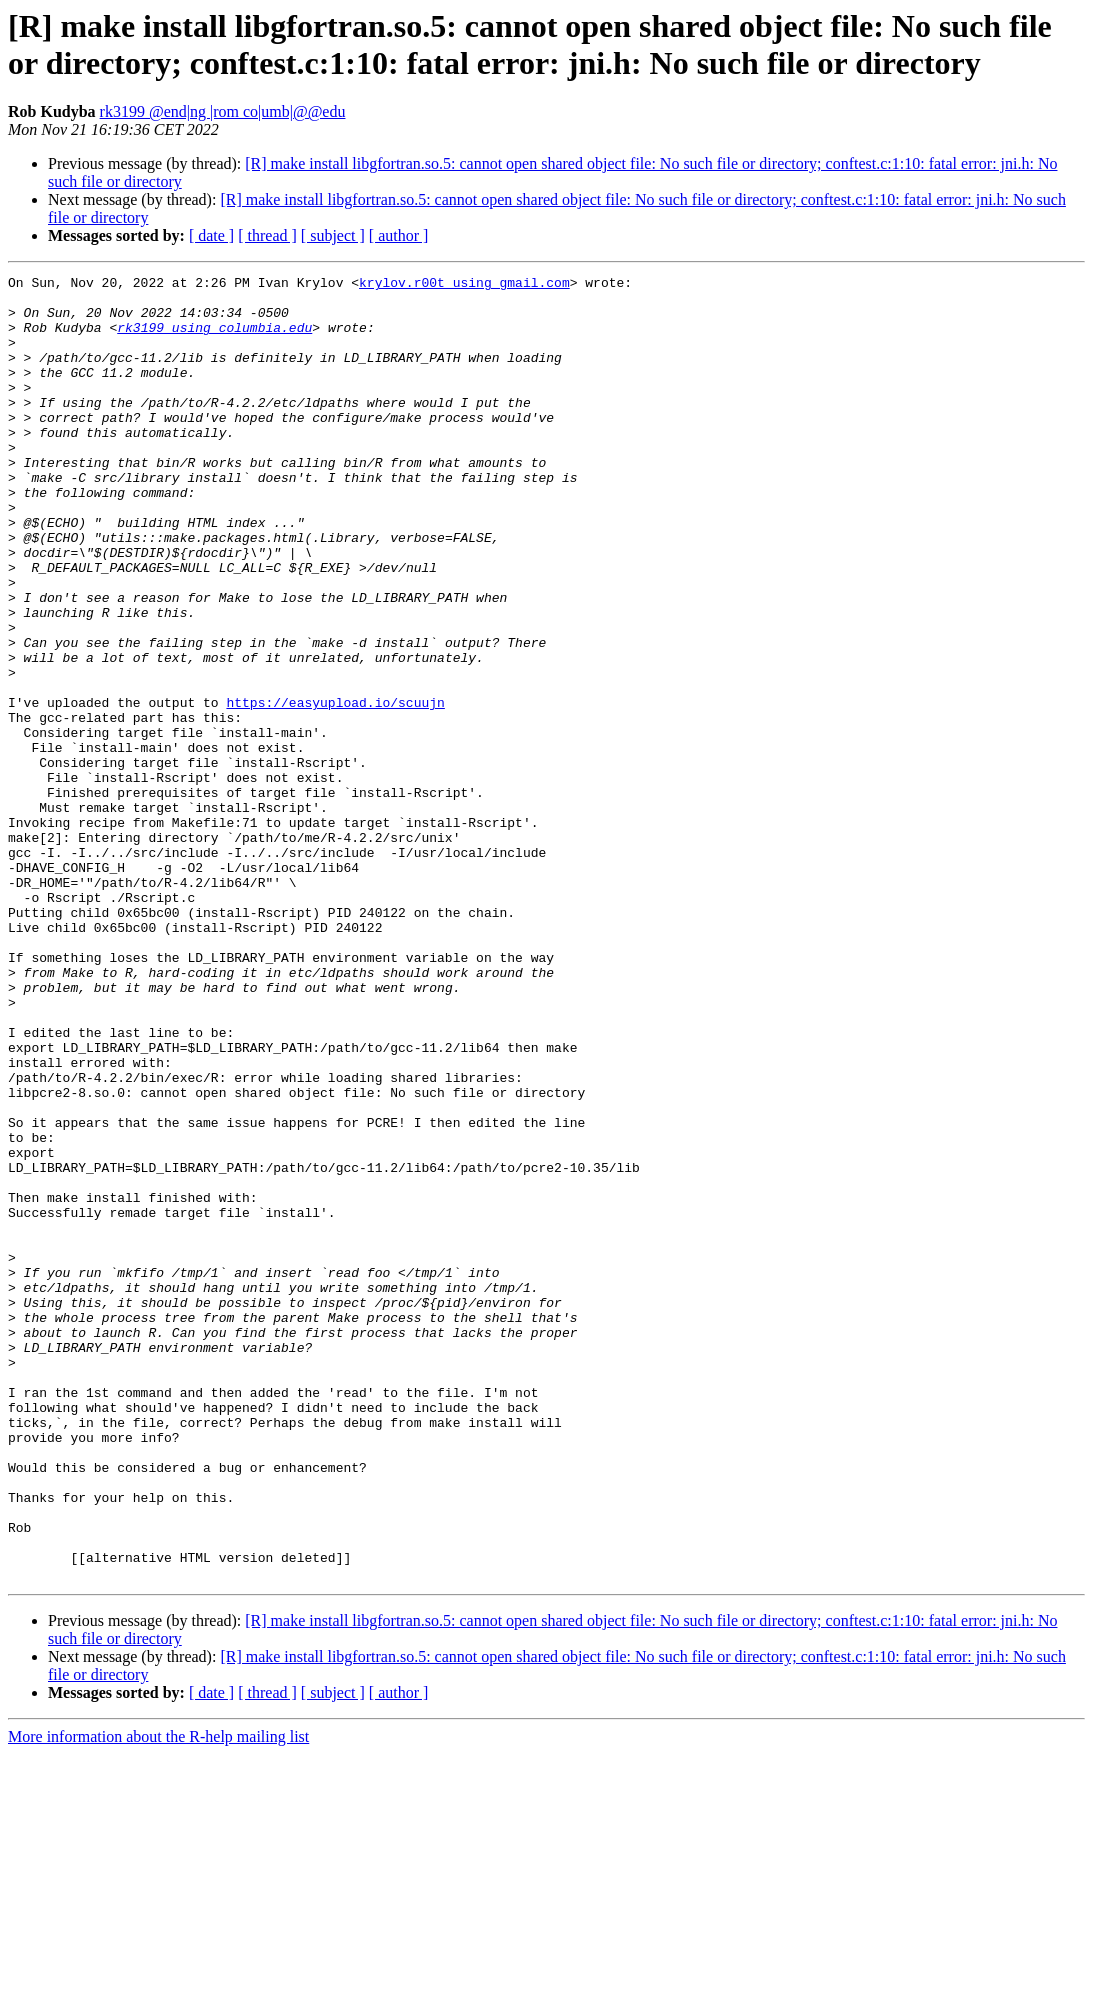 The image size is (1093, 2015). What do you see at coordinates (211, 235) in the screenshot?
I see `[ date ]` at bounding box center [211, 235].